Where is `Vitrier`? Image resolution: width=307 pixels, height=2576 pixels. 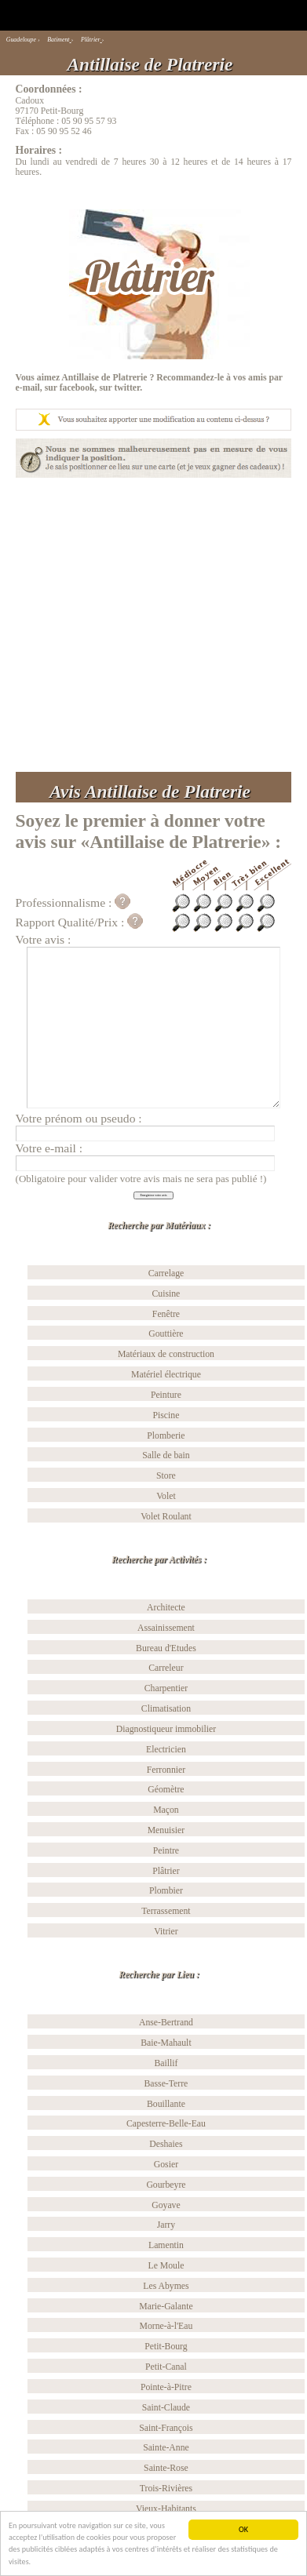
Vitrier is located at coordinates (166, 1932).